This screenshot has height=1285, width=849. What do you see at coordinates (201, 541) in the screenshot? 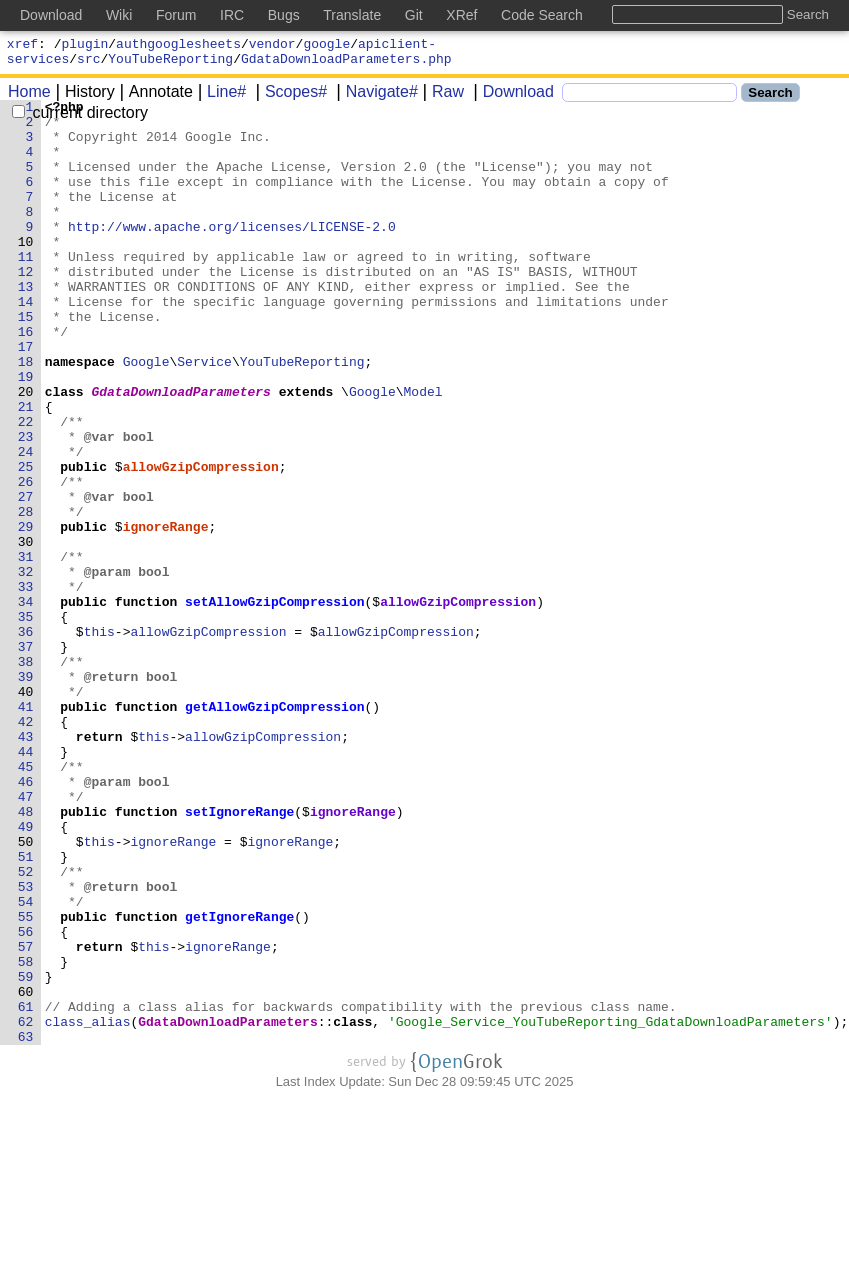
I see `allowGzipCompression` at bounding box center [201, 541].